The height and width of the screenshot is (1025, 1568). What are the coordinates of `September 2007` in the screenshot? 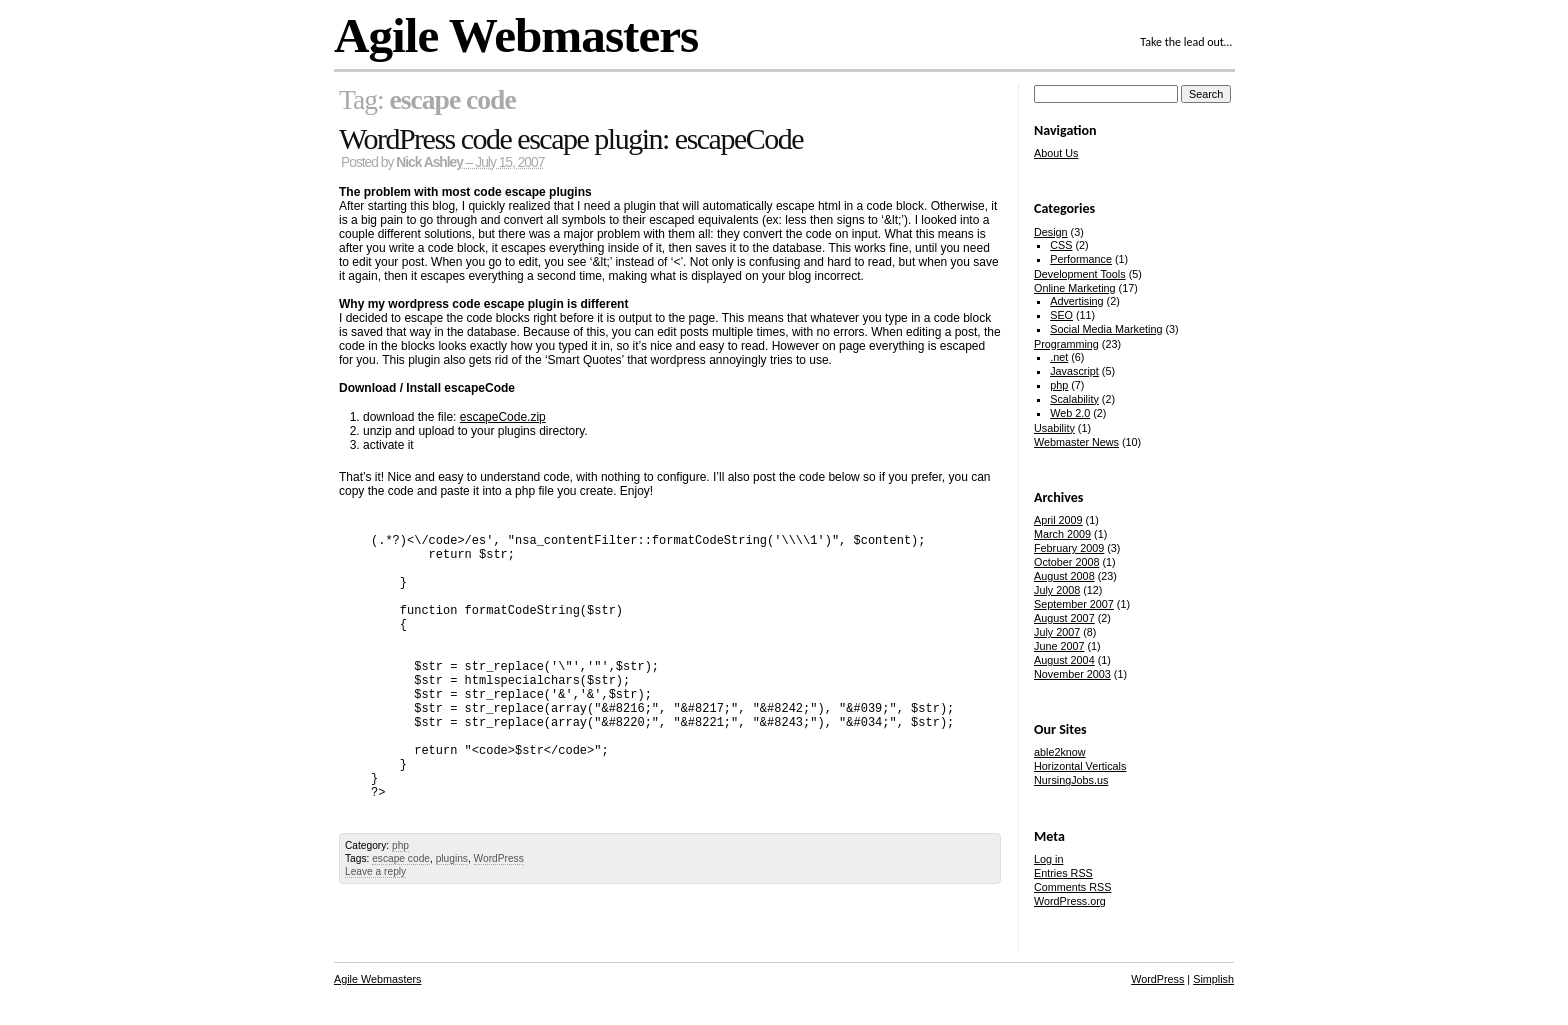 It's located at (1074, 604).